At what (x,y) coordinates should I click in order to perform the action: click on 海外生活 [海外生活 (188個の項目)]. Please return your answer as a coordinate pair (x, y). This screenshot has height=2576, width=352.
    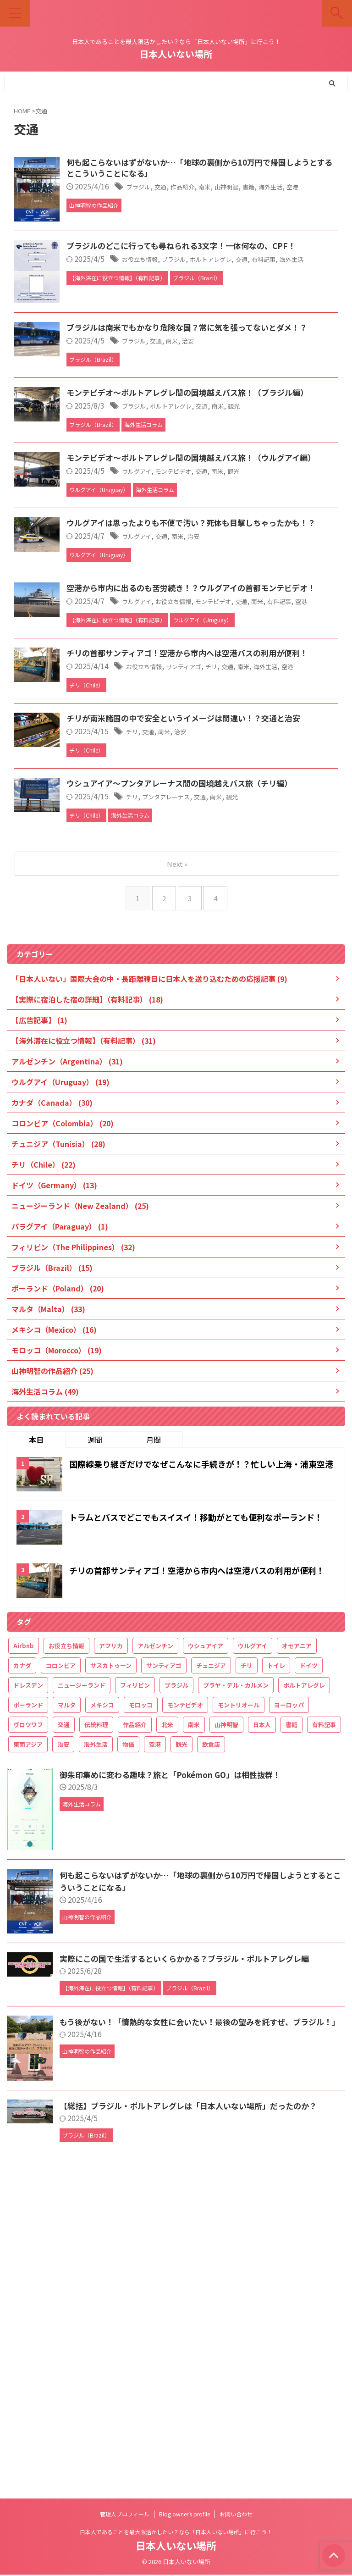
    Looking at the image, I should click on (96, 2054).